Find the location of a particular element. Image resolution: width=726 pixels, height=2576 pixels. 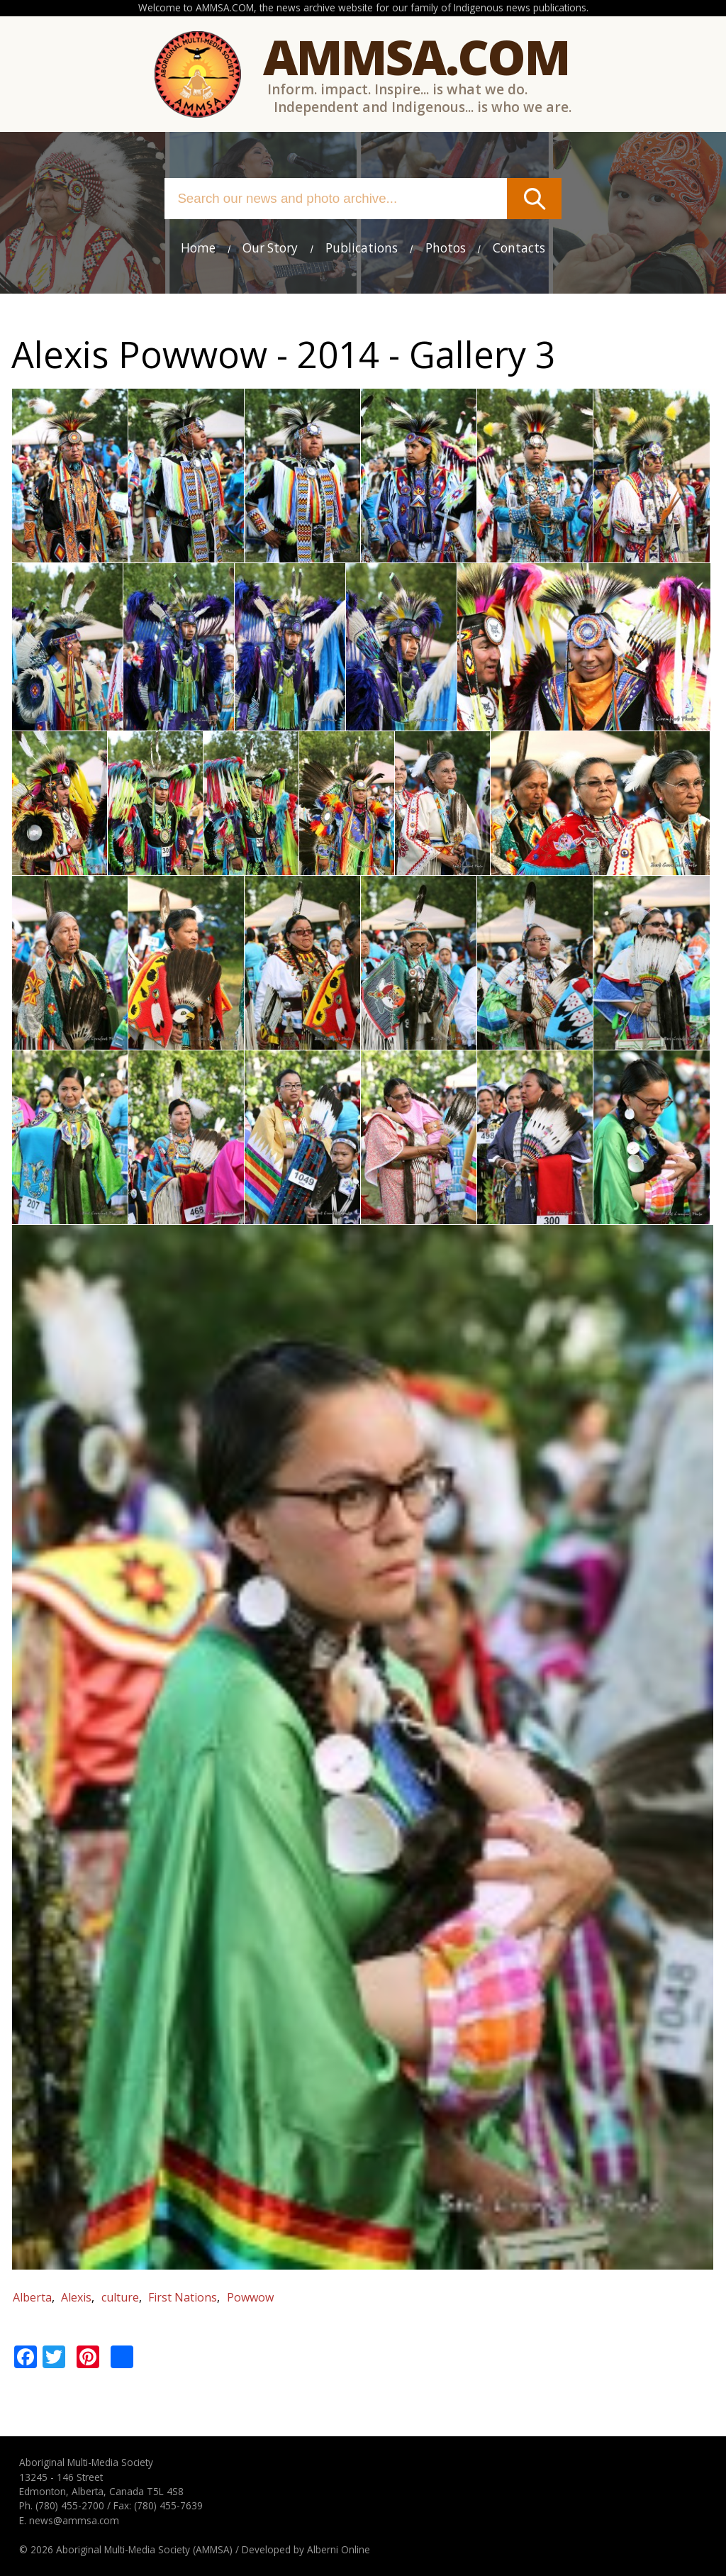

(780) 455-2700 is located at coordinates (69, 2505).